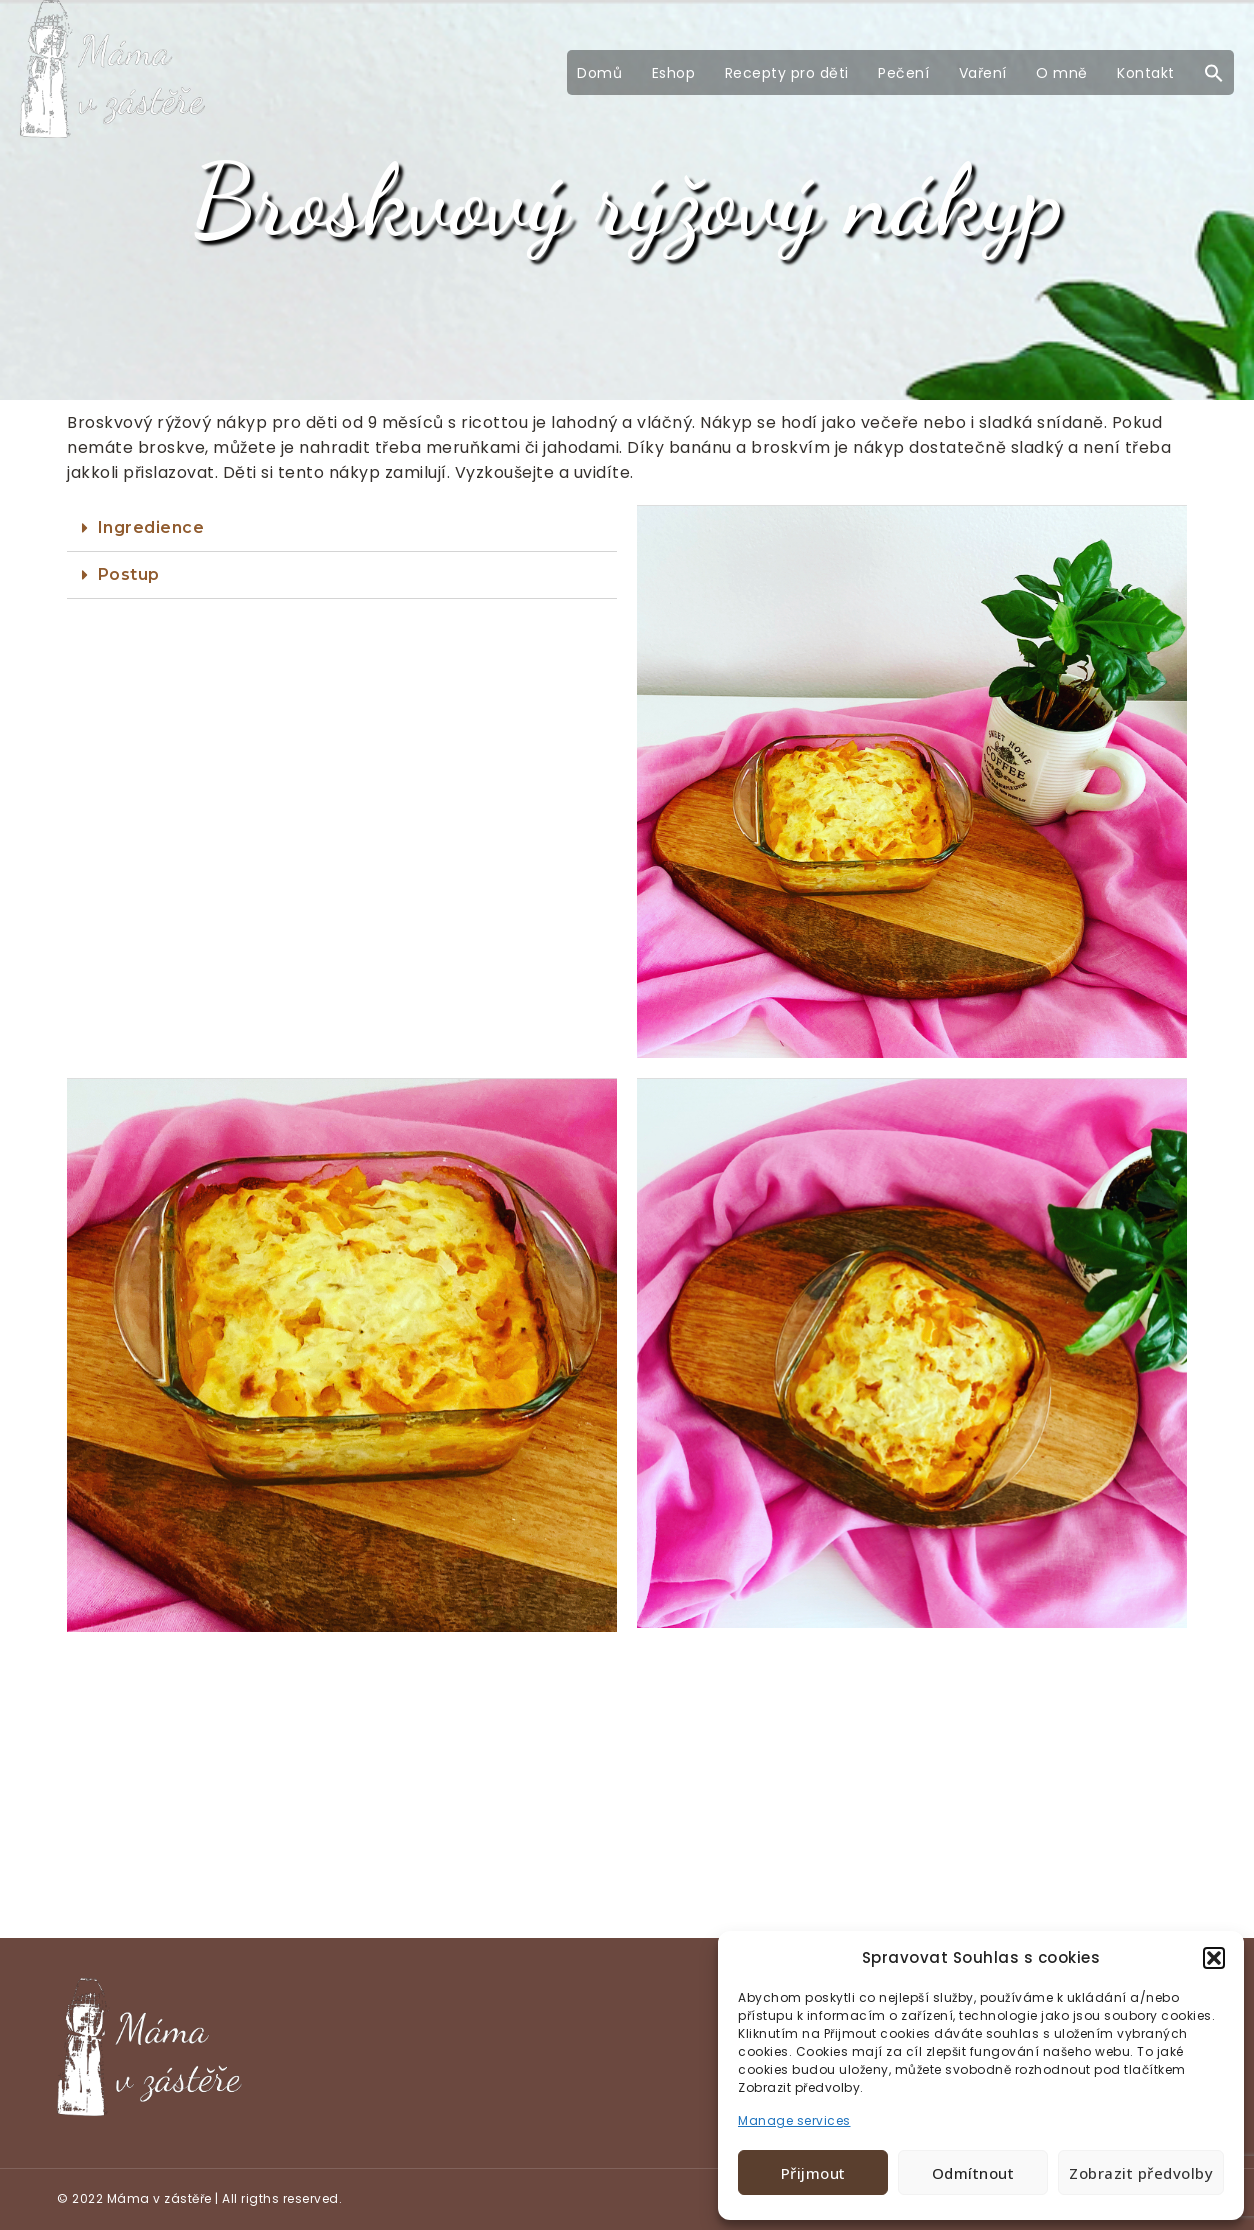 The height and width of the screenshot is (2230, 1254). I want to click on Odmítnout, so click(973, 2173).